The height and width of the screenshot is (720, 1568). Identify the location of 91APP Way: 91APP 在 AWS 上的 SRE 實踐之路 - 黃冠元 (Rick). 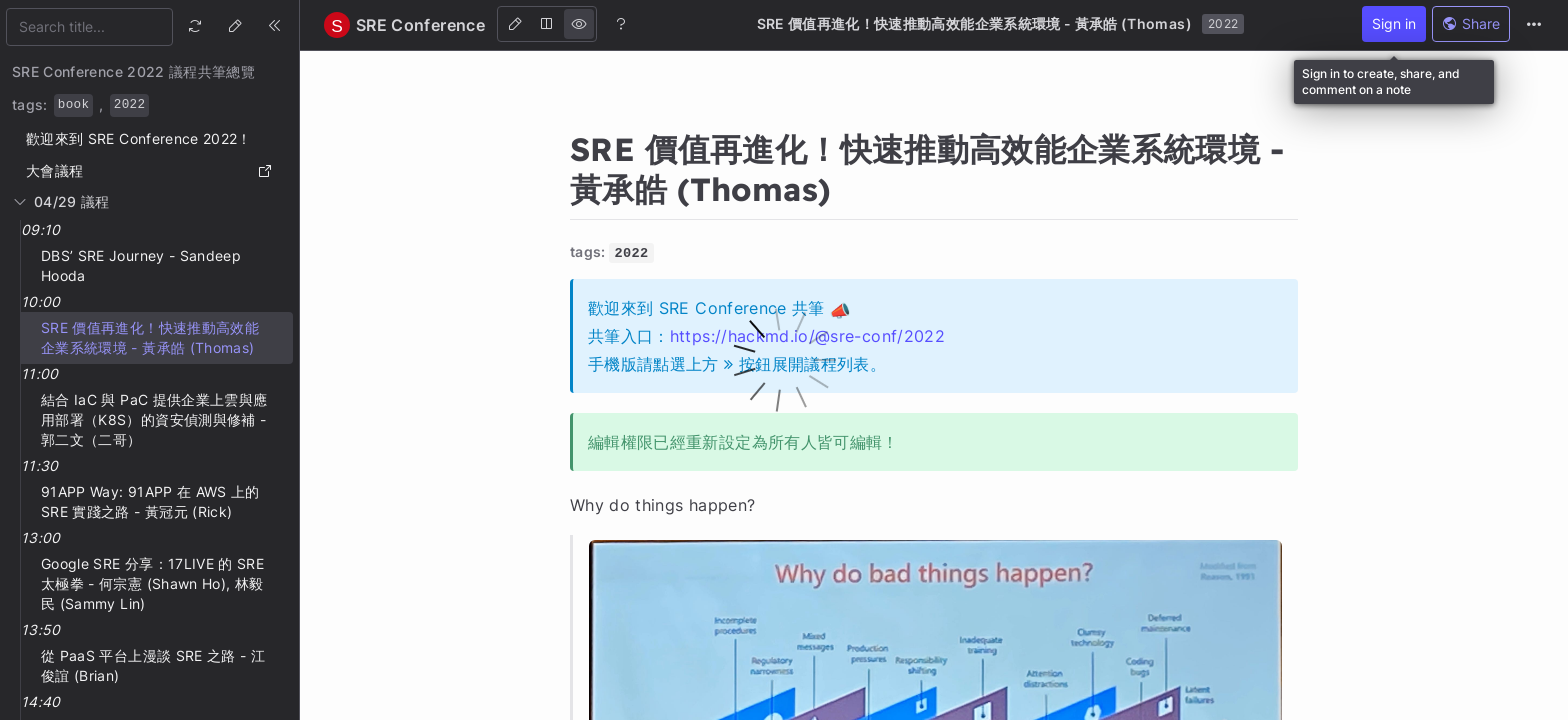
(150, 501).